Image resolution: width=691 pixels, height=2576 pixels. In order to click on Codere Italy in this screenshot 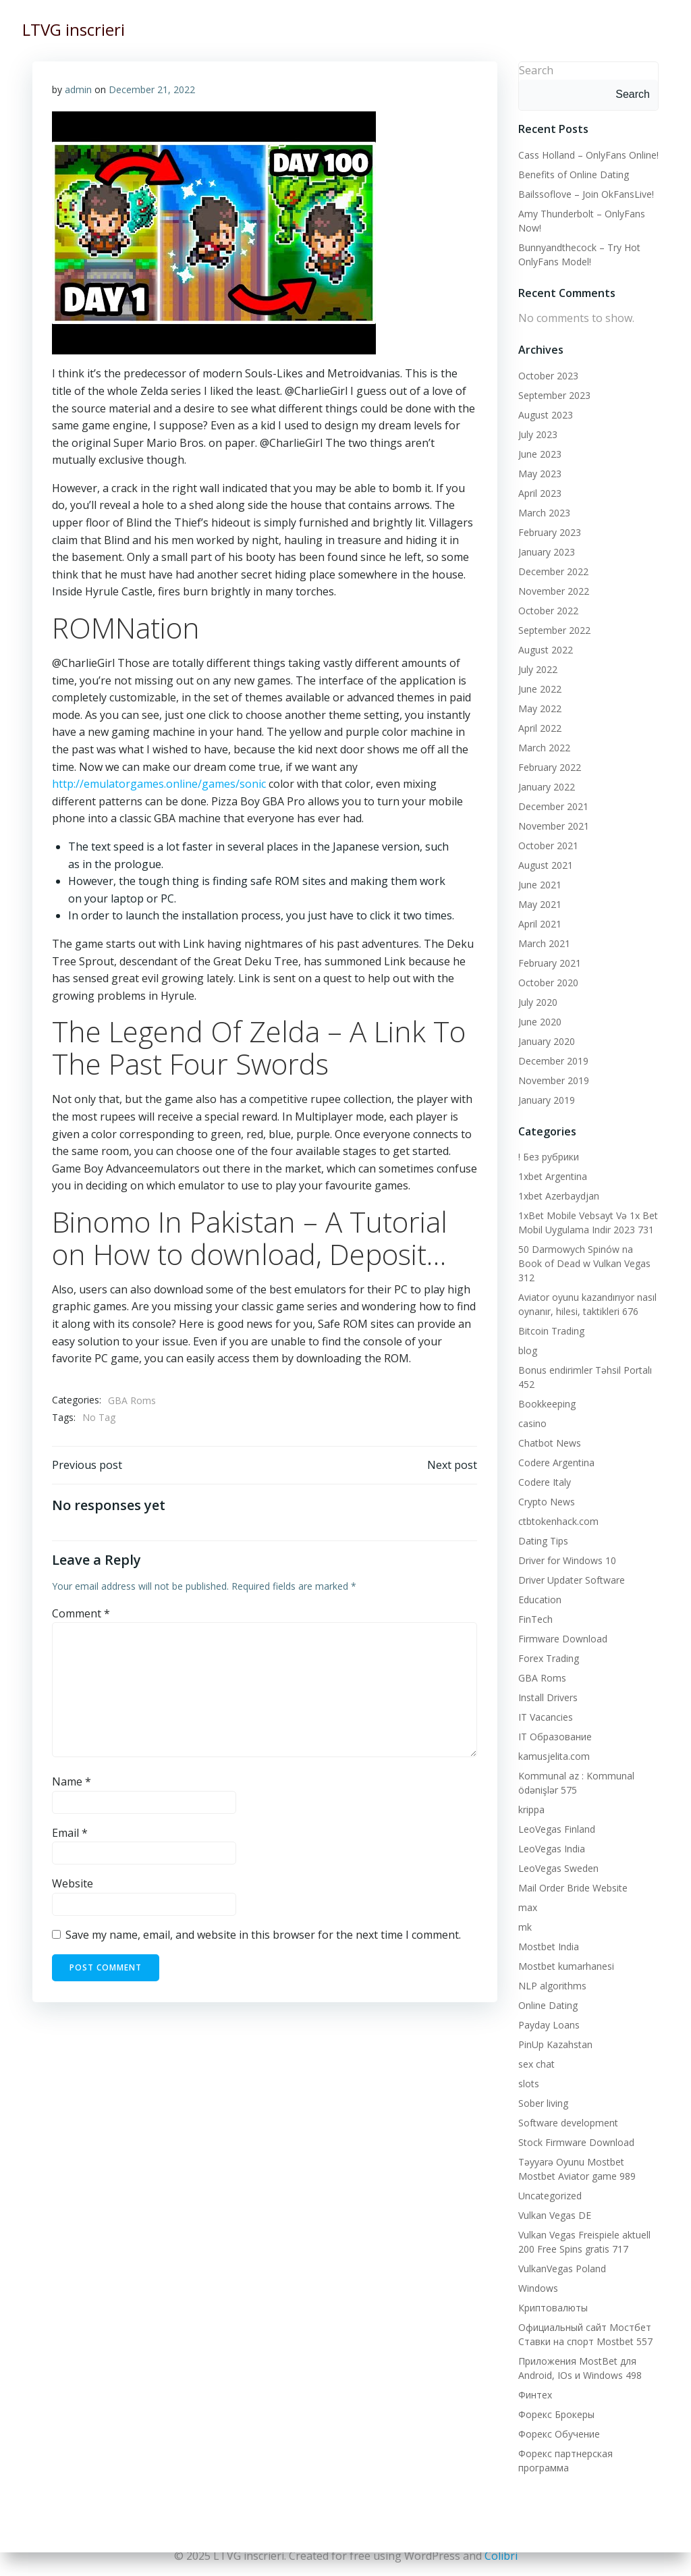, I will do `click(544, 1467)`.